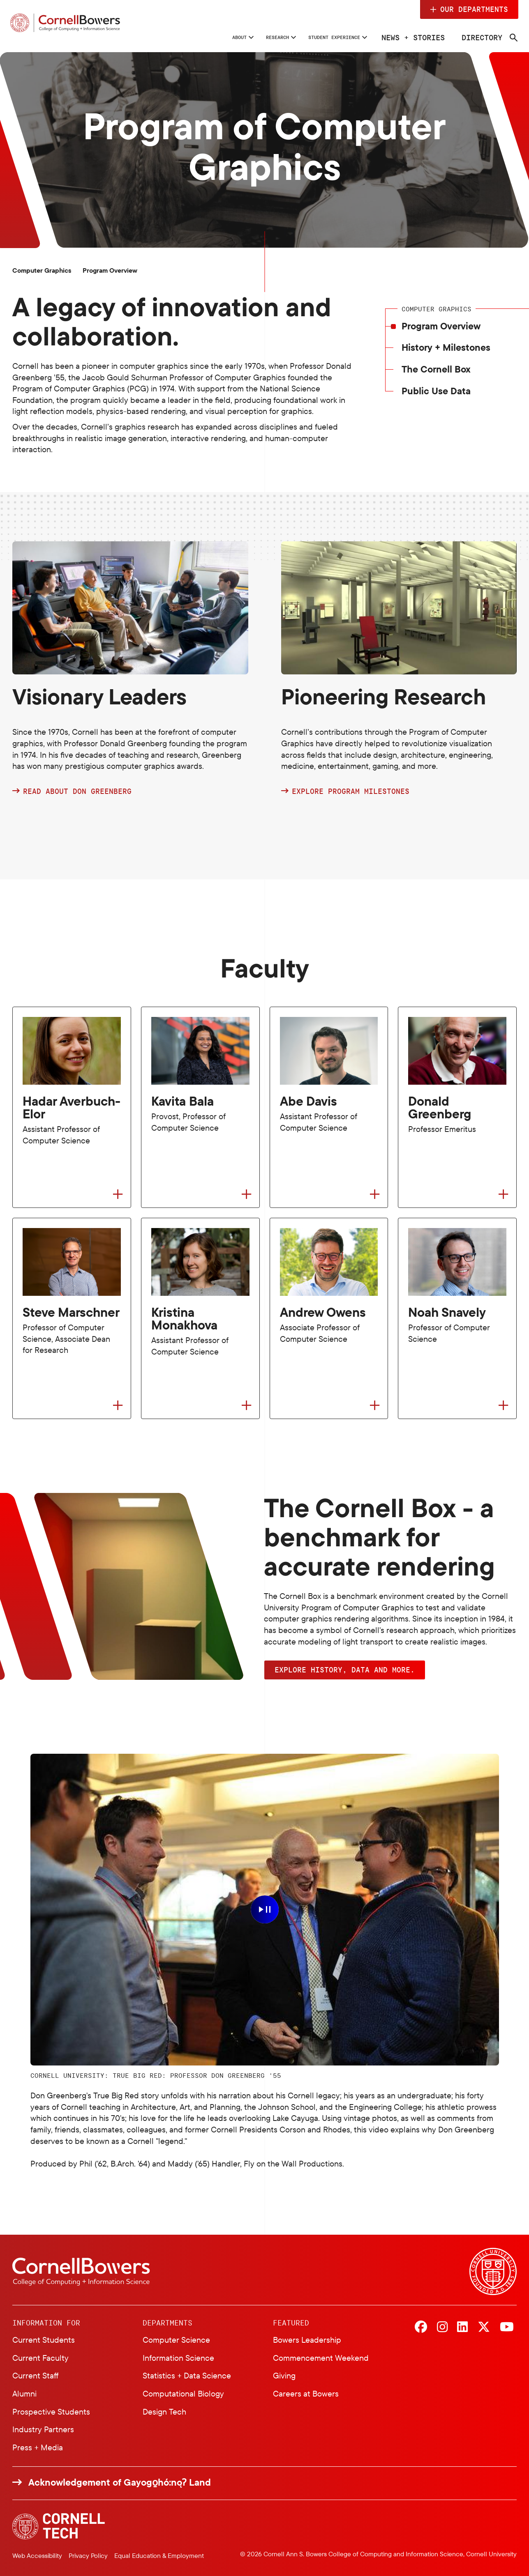 The height and width of the screenshot is (2576, 529). What do you see at coordinates (37, 2556) in the screenshot?
I see `Web Accessibility` at bounding box center [37, 2556].